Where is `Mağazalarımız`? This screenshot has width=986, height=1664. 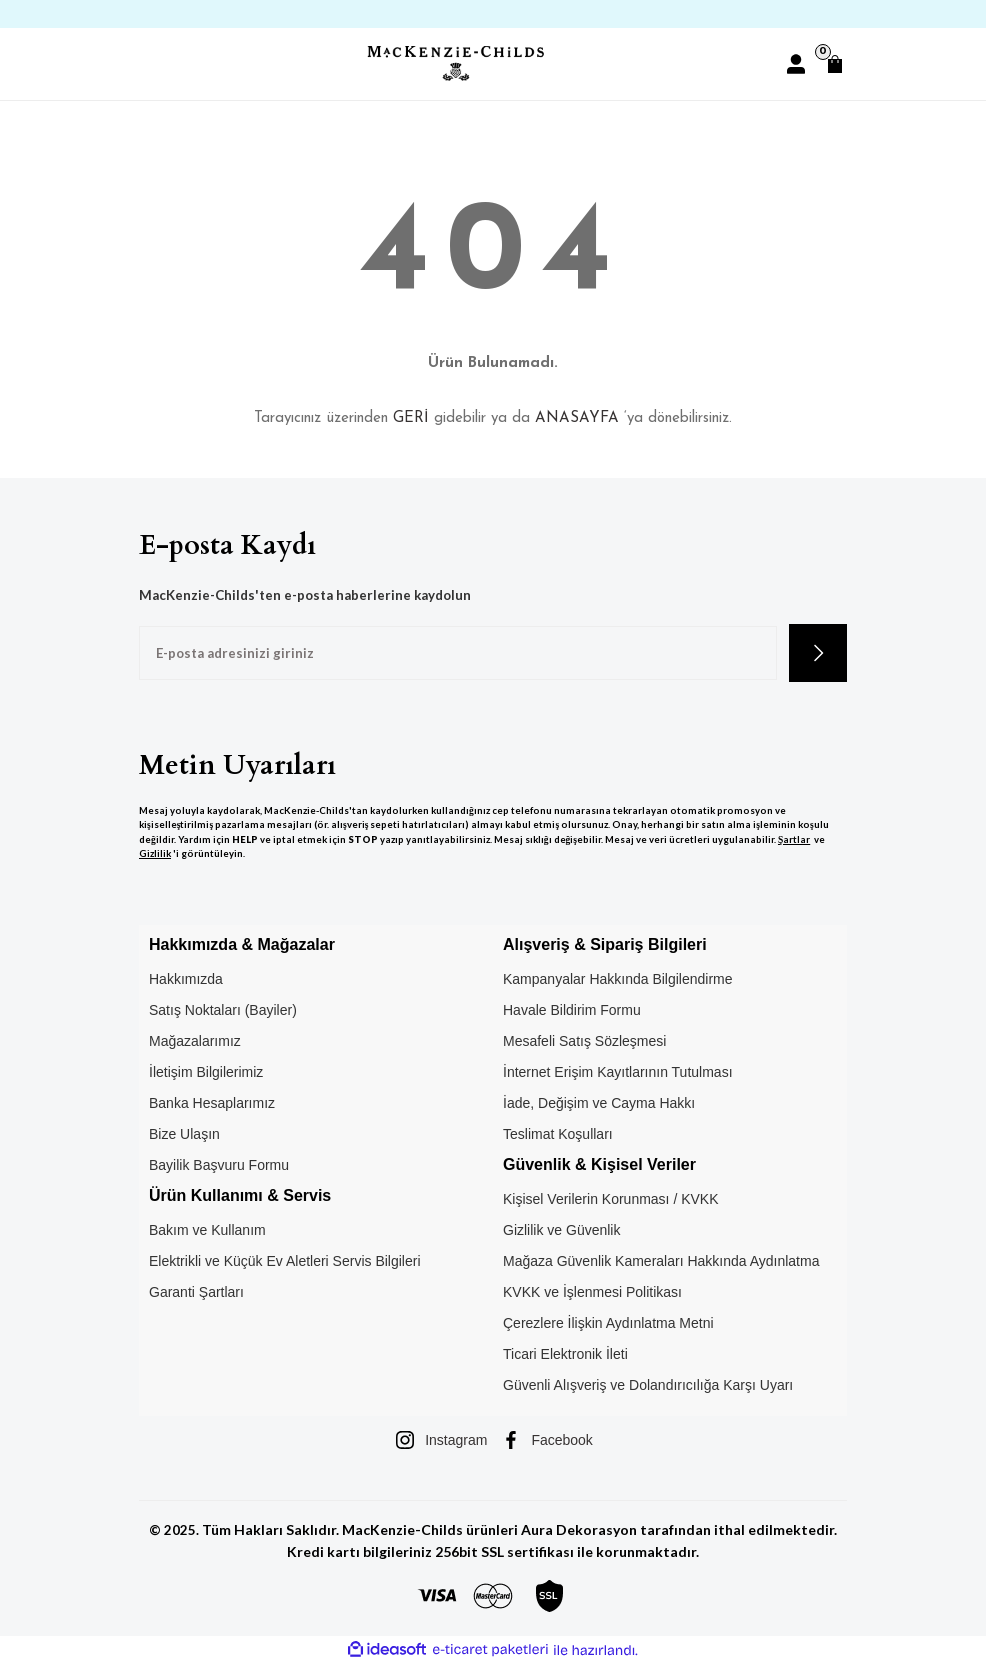 Mağazalarımız is located at coordinates (195, 1041).